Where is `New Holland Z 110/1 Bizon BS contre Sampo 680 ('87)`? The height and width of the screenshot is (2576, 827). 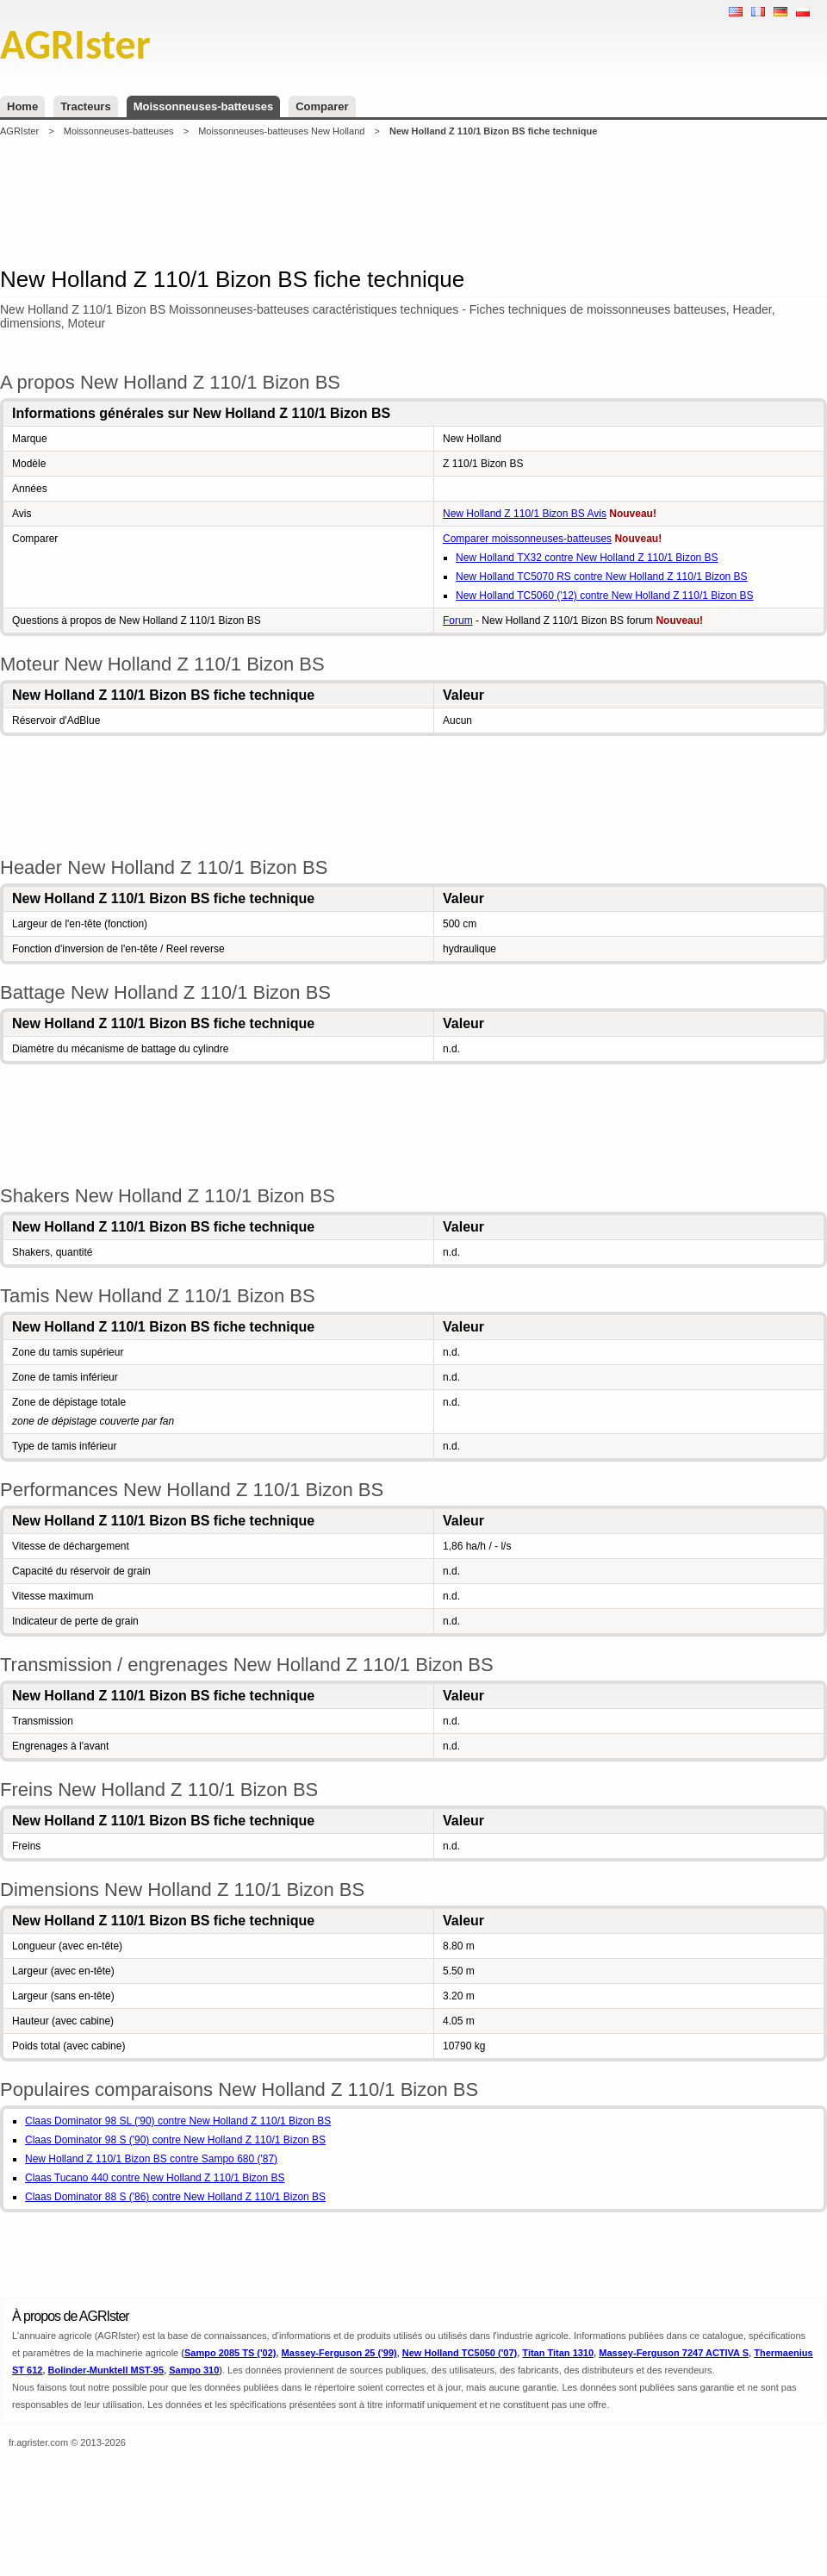 New Holland Z 110/1 Bizon BS contre Sampo 680 ('87) is located at coordinates (151, 2159).